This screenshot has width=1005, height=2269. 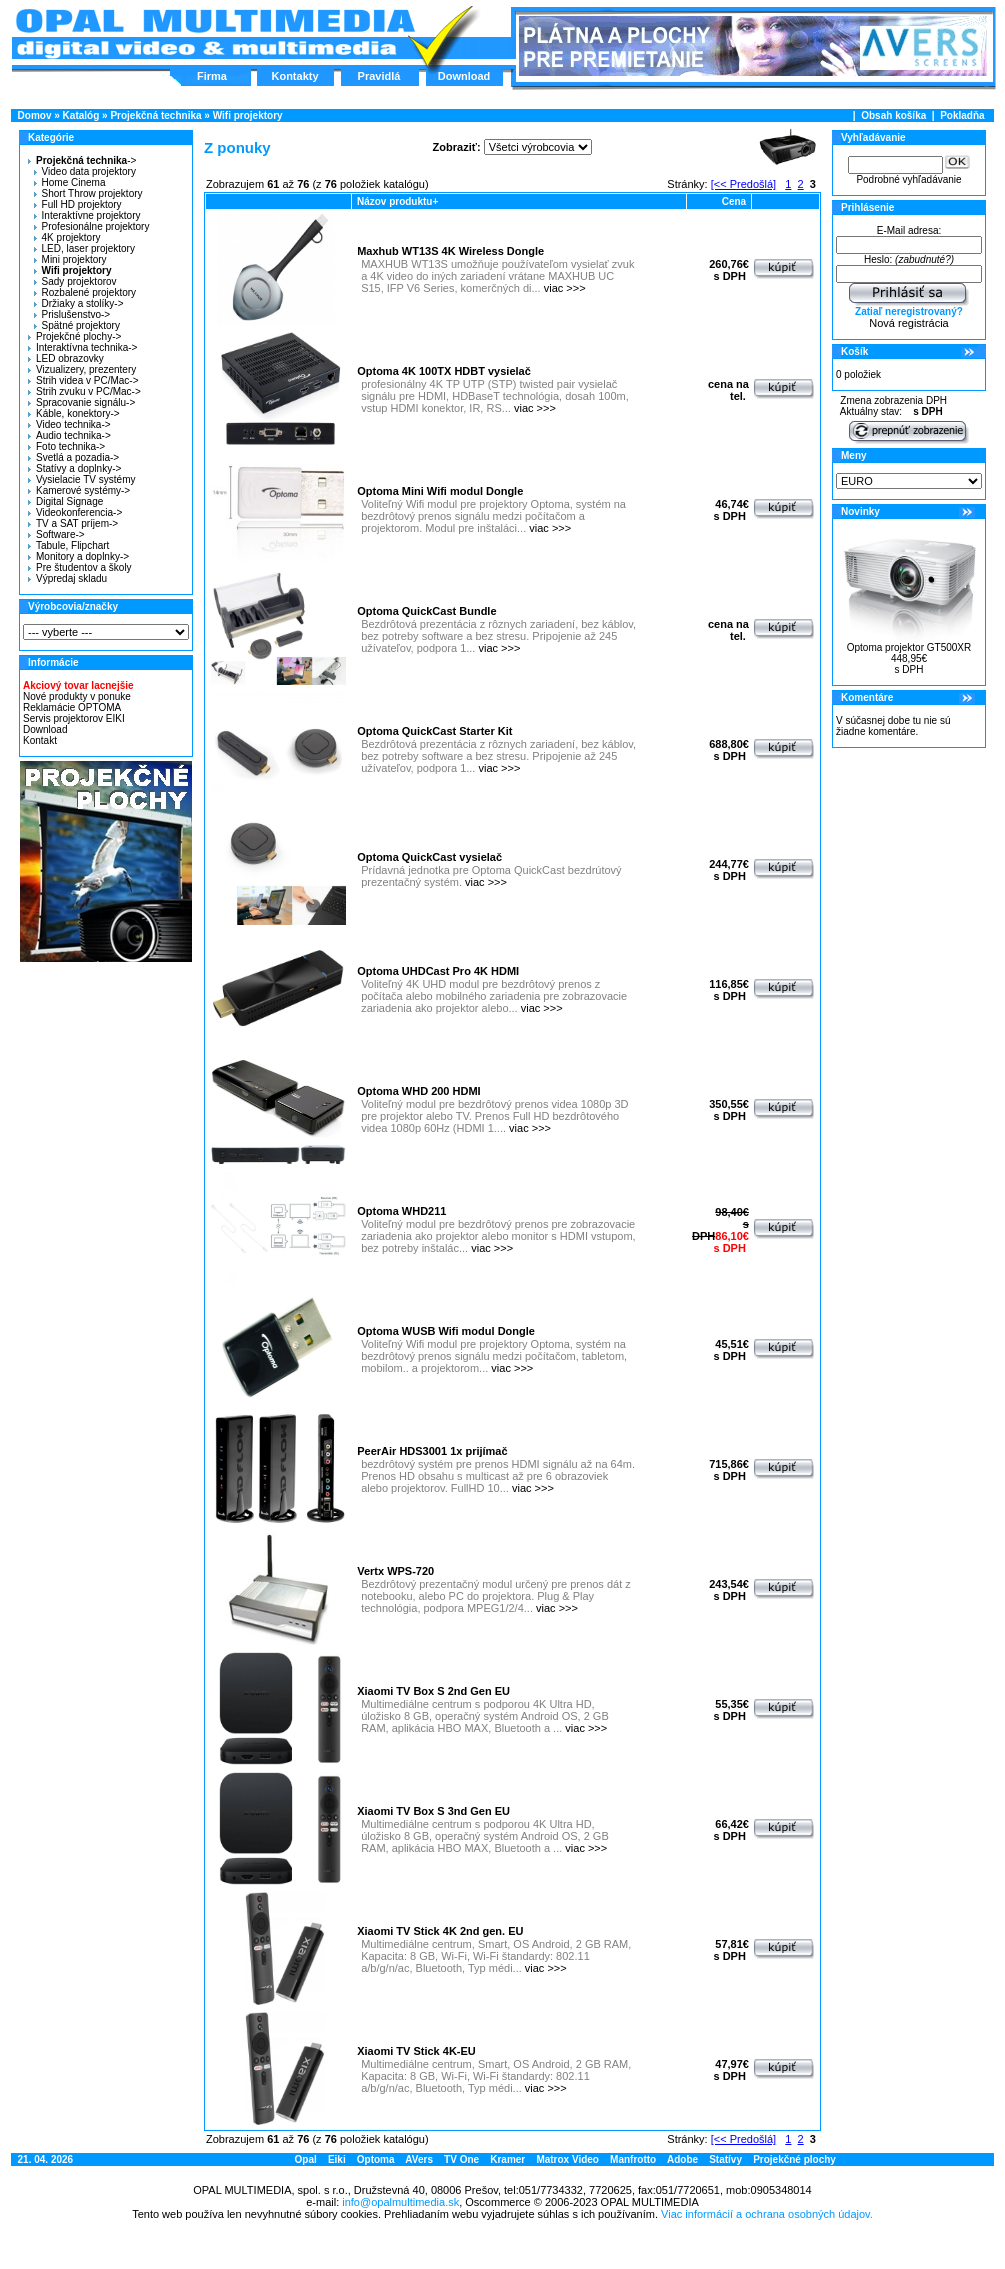 What do you see at coordinates (565, 288) in the screenshot?
I see `viac >>>` at bounding box center [565, 288].